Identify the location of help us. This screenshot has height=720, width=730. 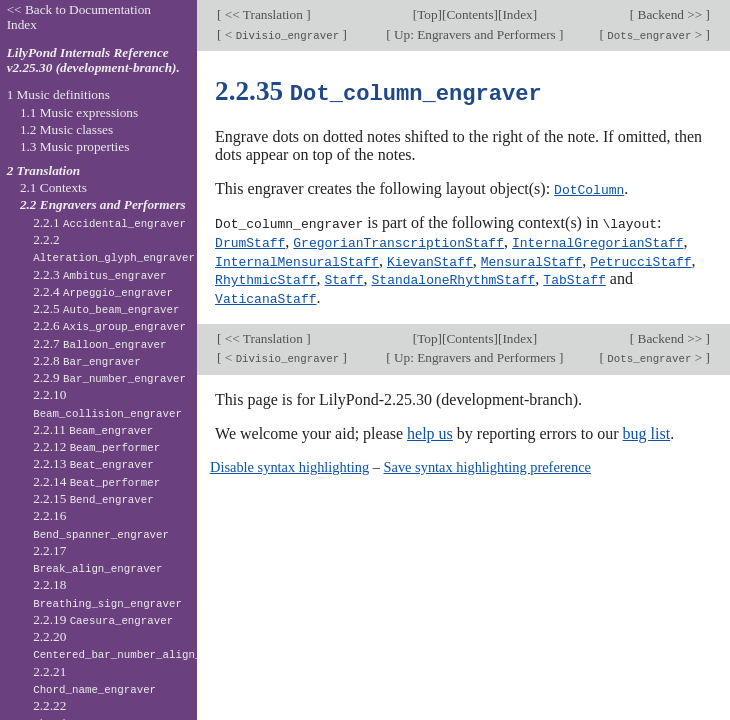
(430, 428).